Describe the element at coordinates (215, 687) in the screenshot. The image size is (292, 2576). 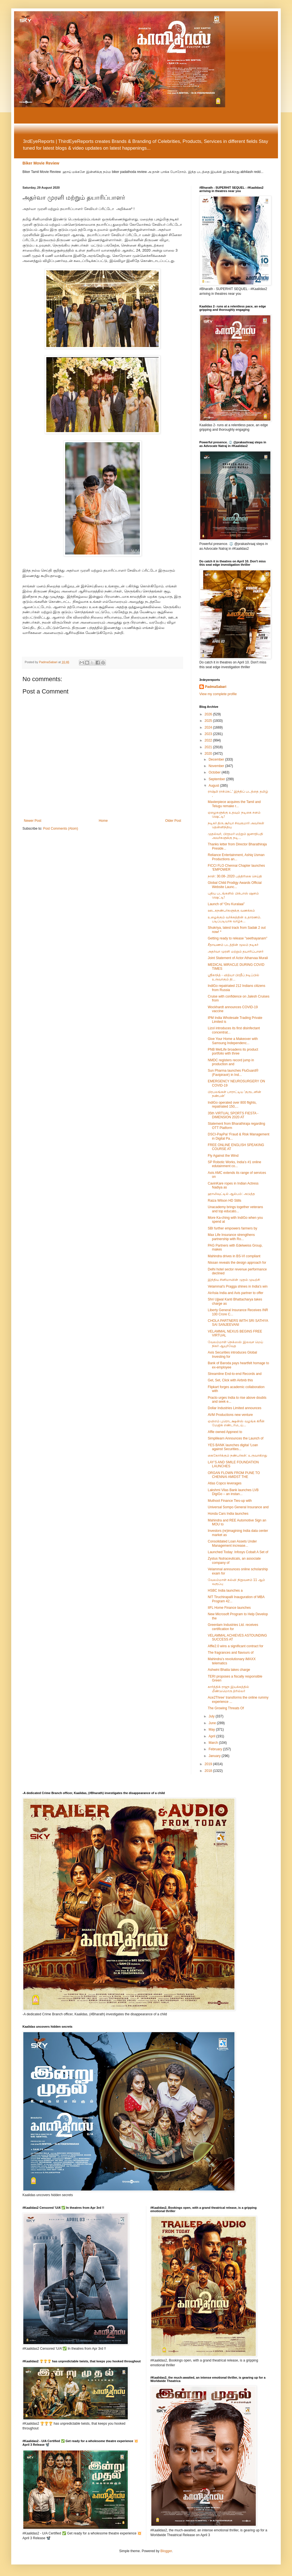
I see `PadmaSabari` at that location.